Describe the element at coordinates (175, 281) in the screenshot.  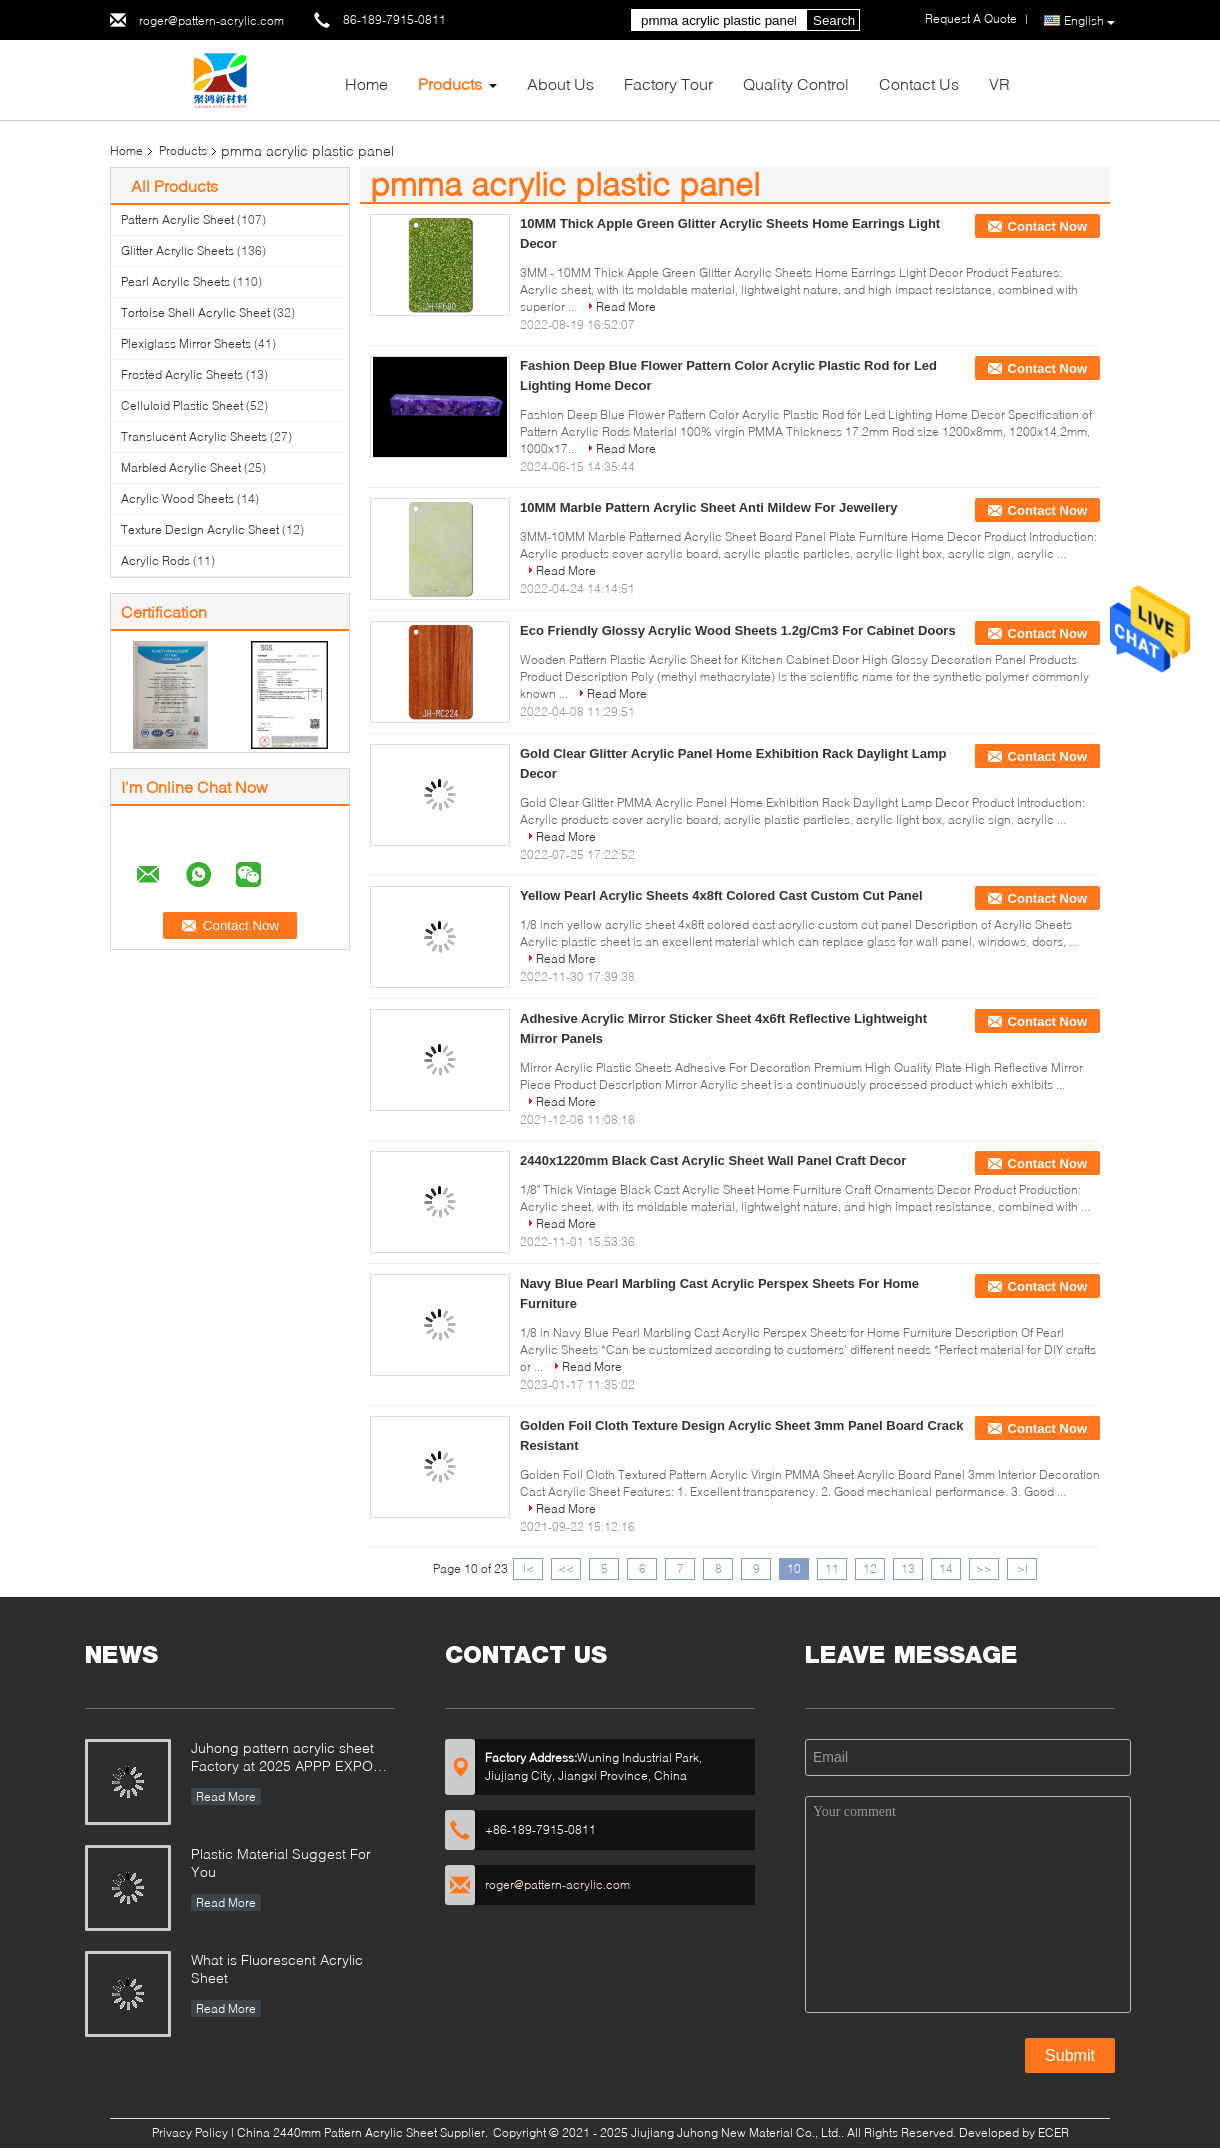
I see `Pearl Acrylic Sheets` at that location.